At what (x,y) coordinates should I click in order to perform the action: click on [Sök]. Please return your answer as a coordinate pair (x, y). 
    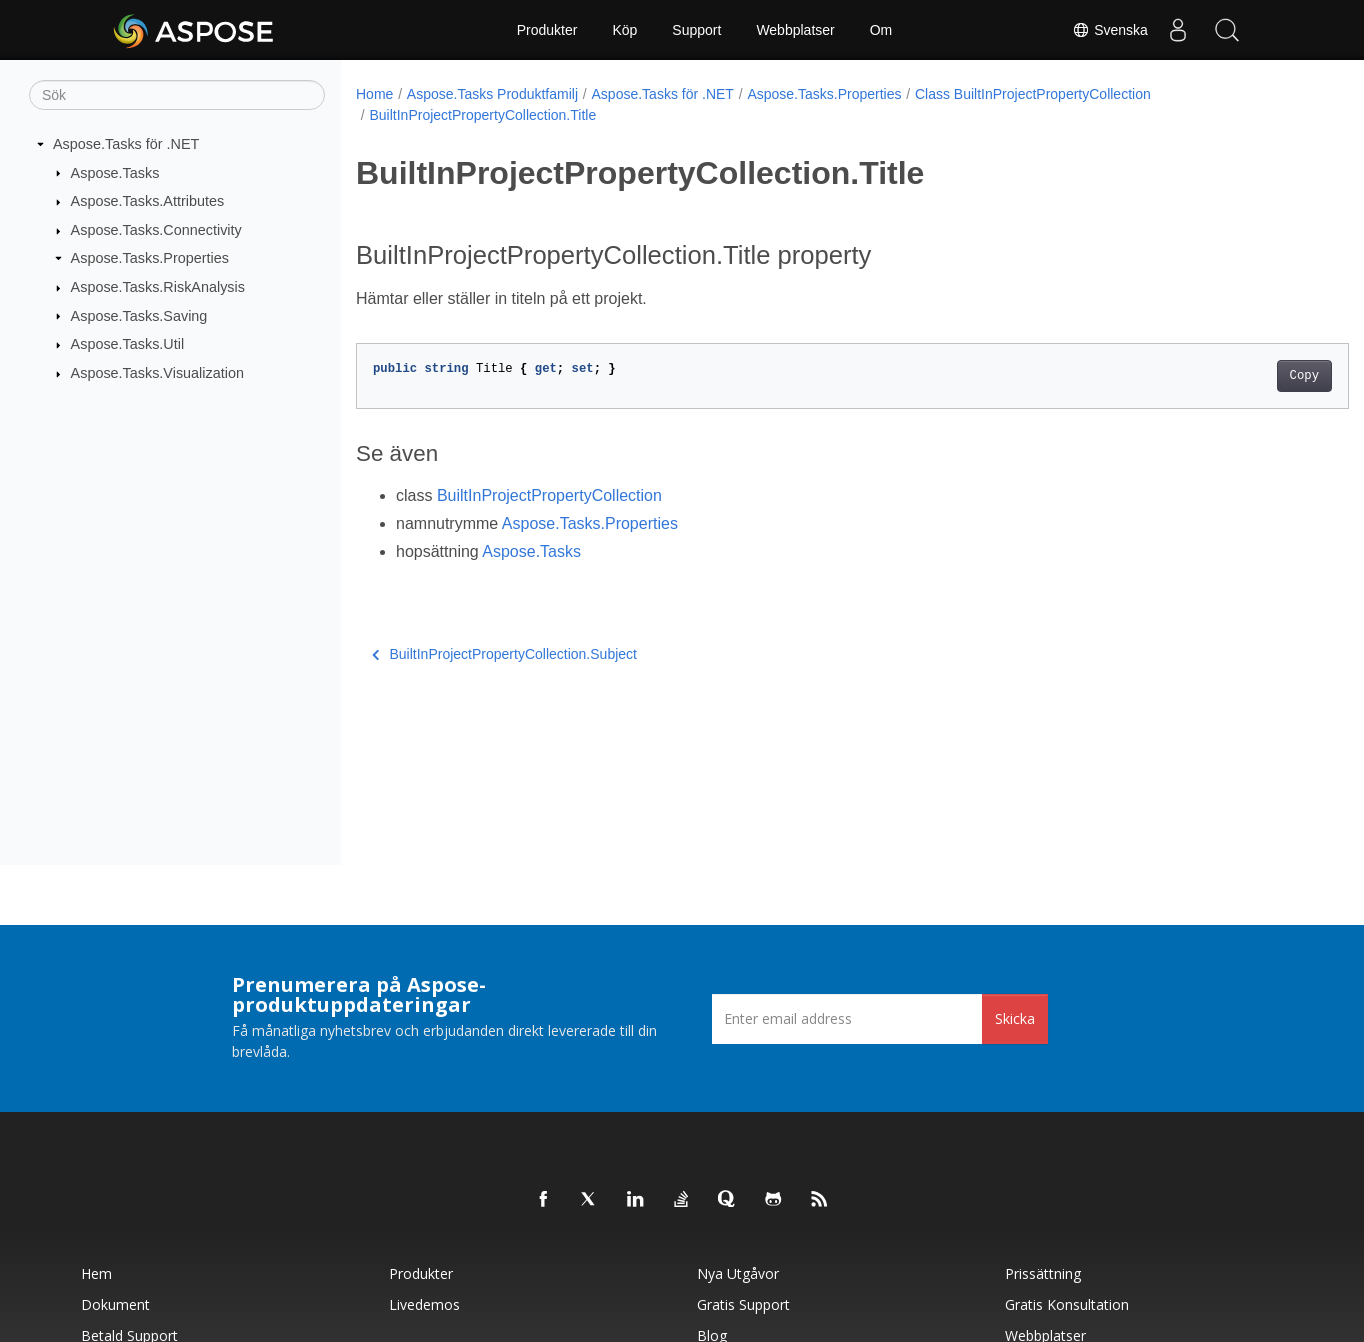
    Looking at the image, I should click on (177, 95).